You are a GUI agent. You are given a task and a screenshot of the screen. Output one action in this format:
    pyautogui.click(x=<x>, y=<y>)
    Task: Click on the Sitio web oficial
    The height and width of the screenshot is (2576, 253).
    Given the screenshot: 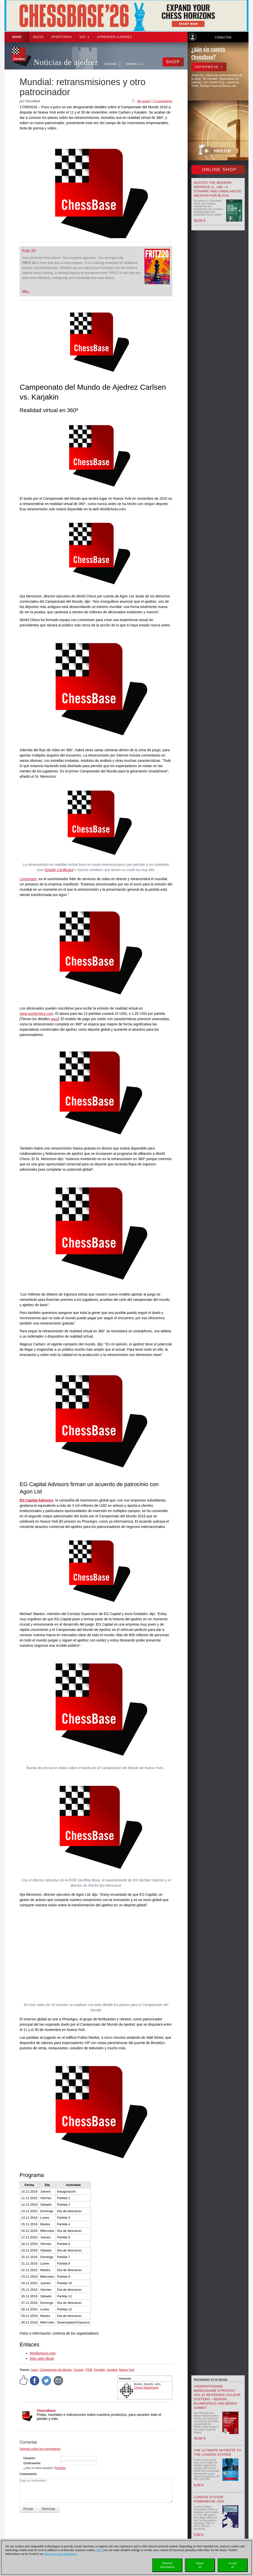 What is the action you would take?
    pyautogui.click(x=42, y=2358)
    